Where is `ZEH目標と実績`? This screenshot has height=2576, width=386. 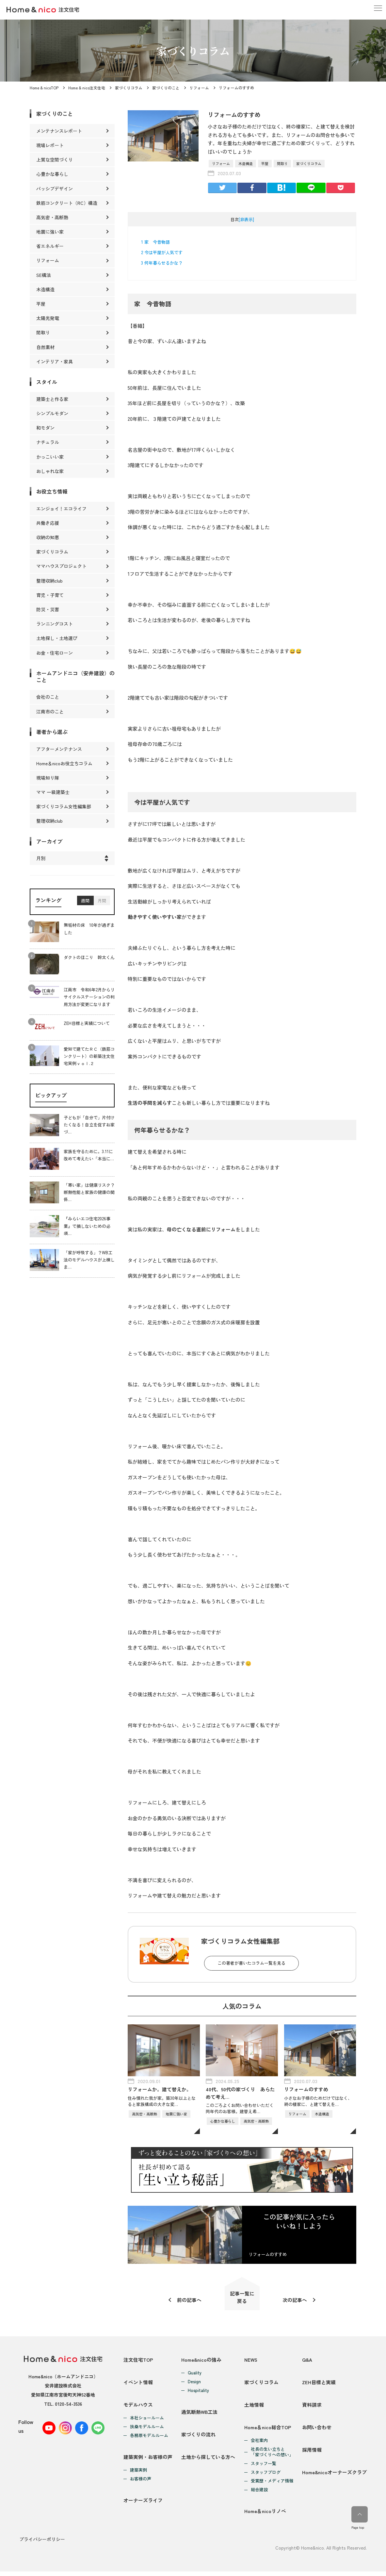 ZEH目標と実績 is located at coordinates (319, 2384).